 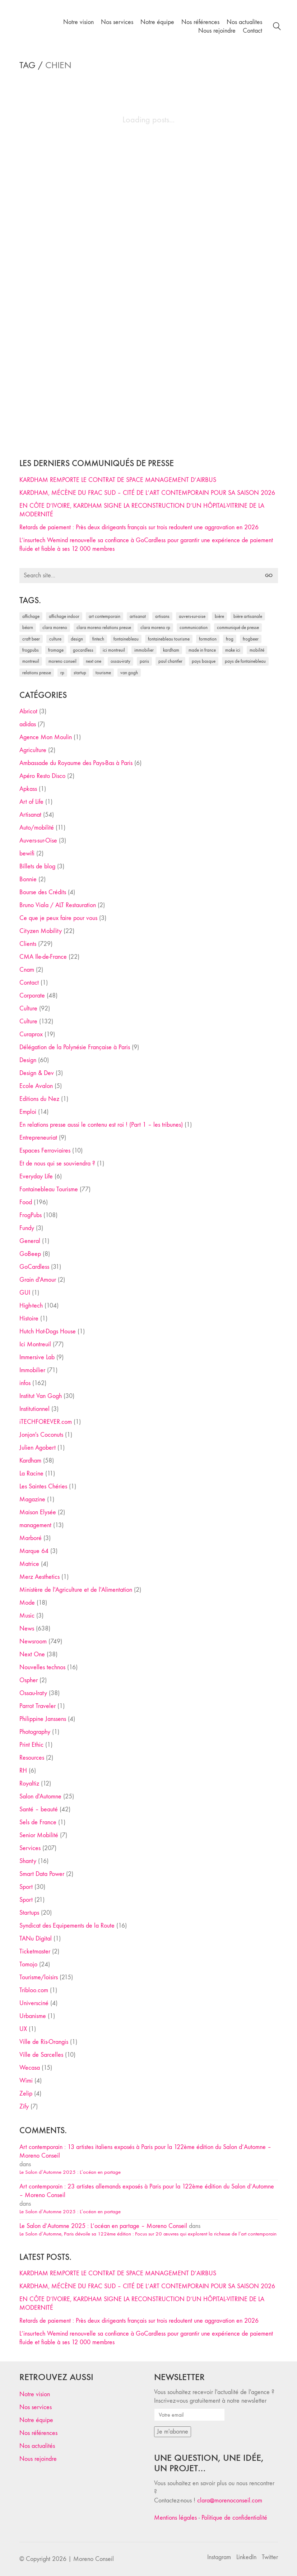 I want to click on Gocardless [Gocardless (30 éléments)], so click(x=83, y=650).